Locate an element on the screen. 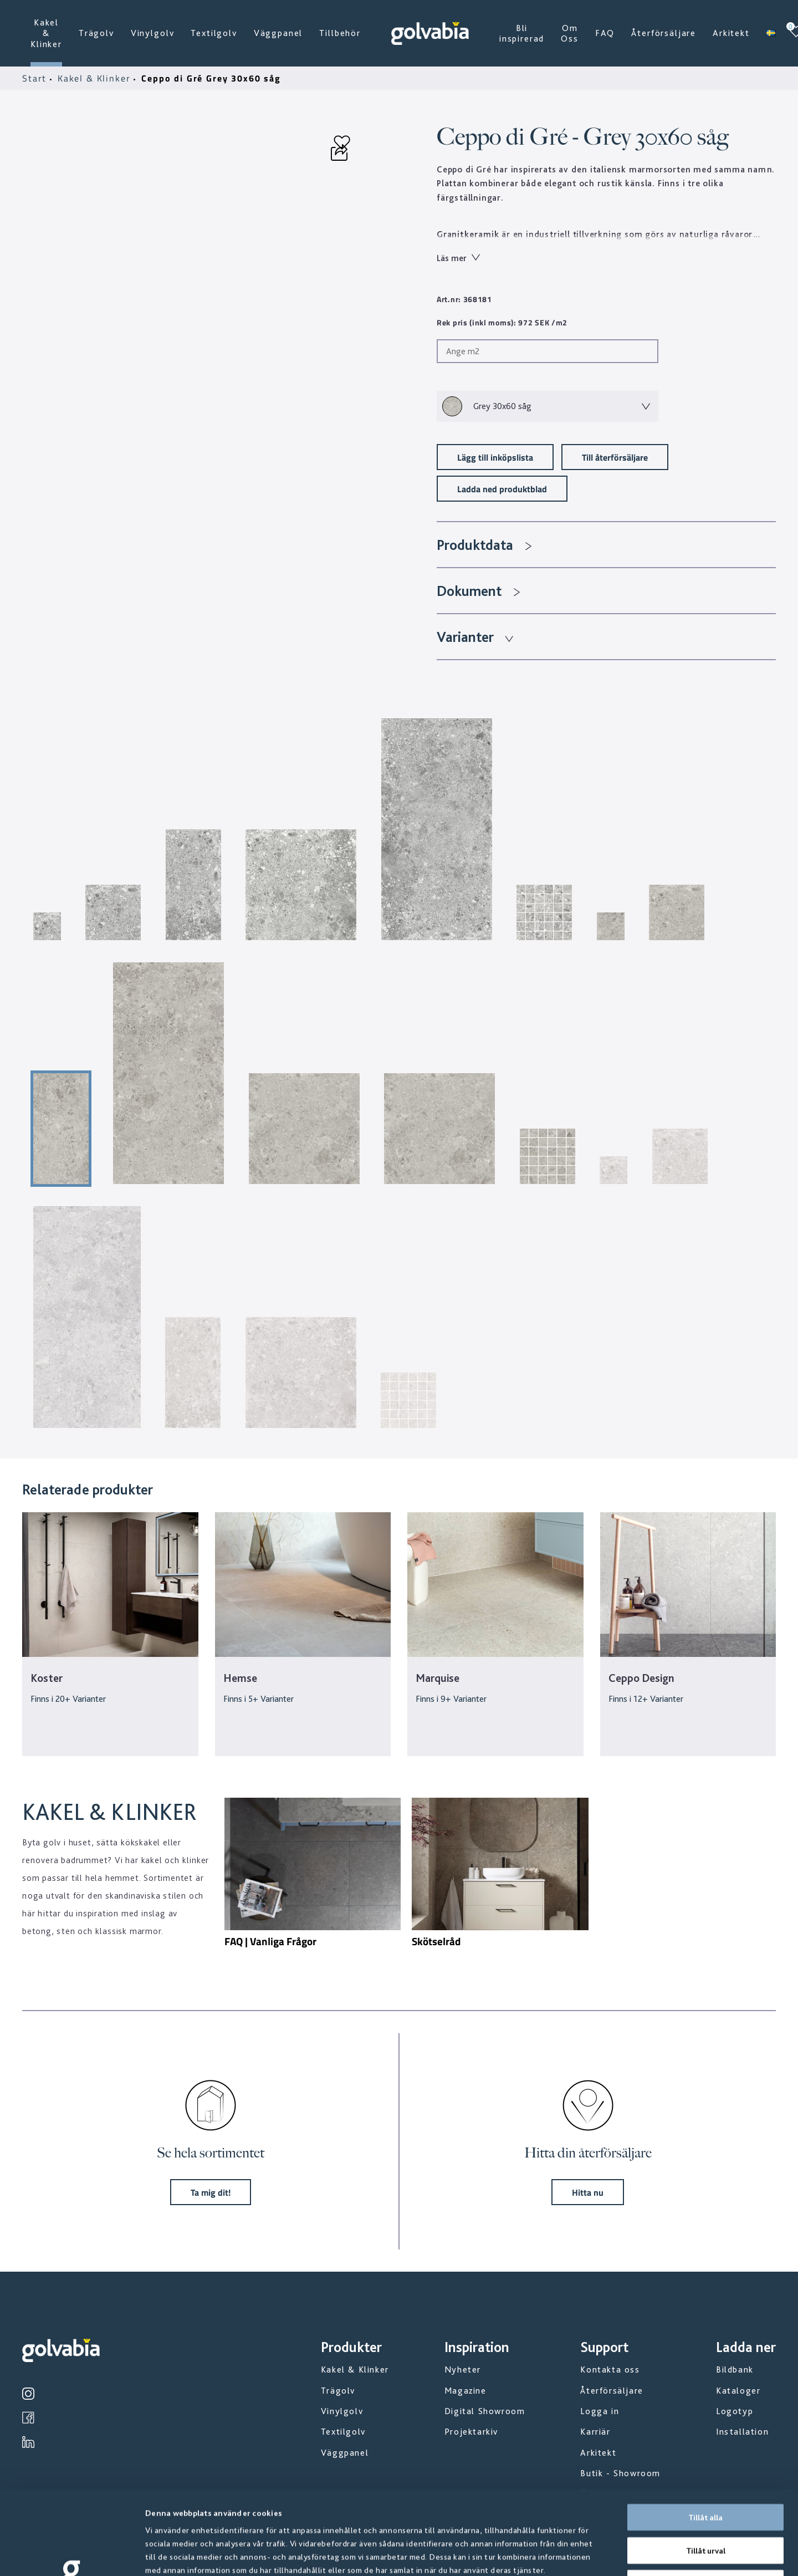  Kakel & Klinker is located at coordinates (46, 33).